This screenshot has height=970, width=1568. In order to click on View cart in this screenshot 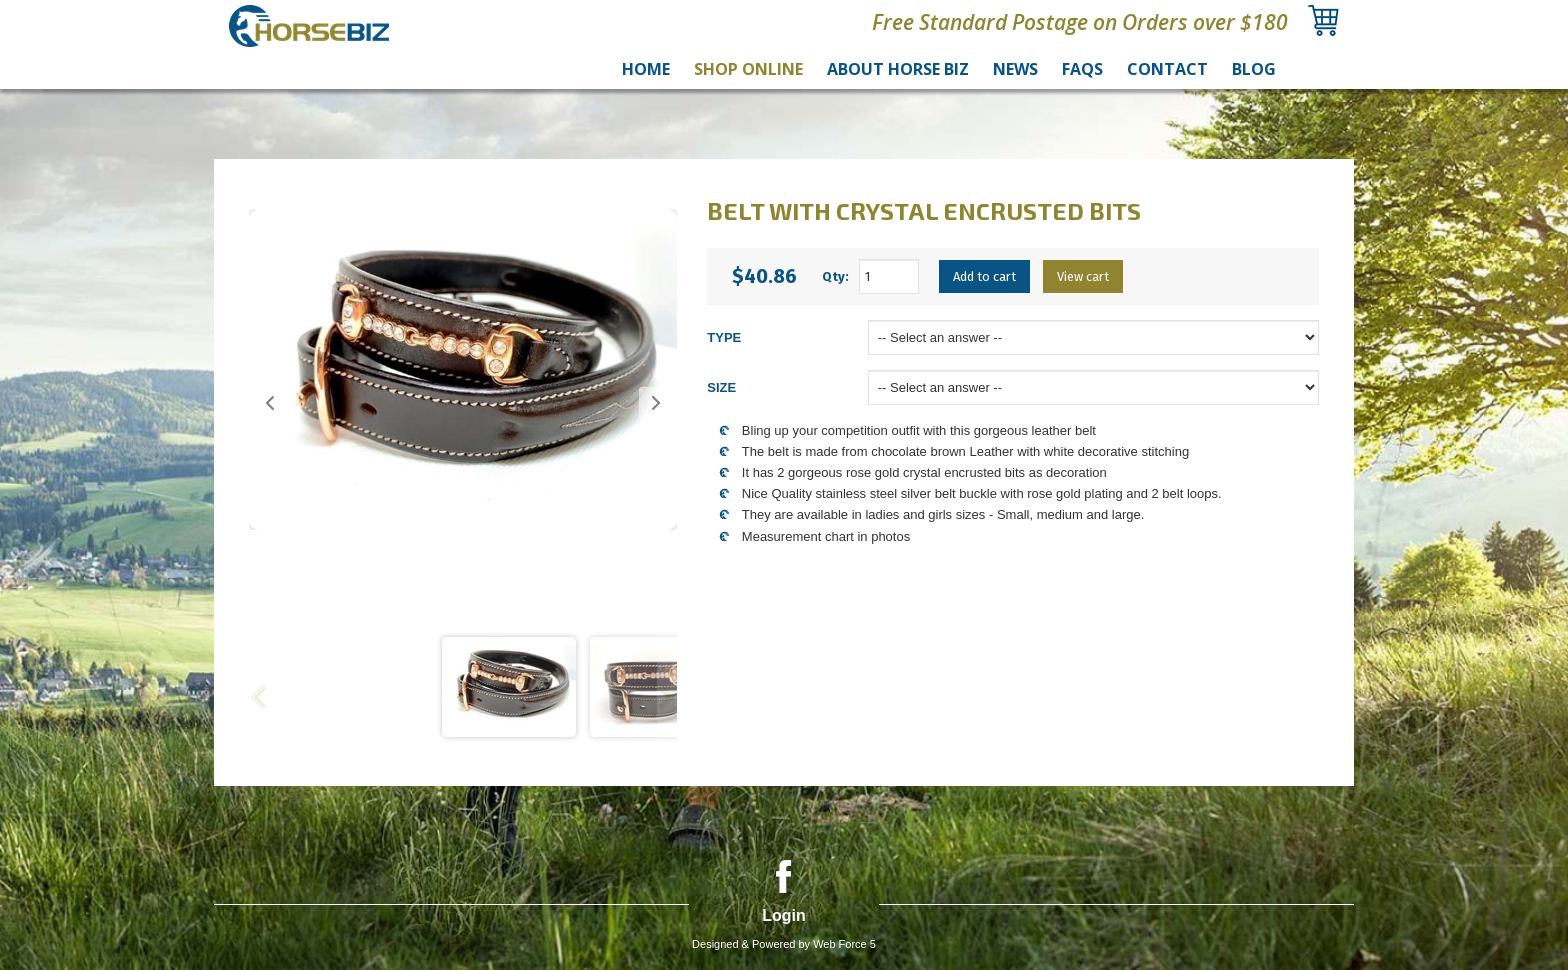, I will do `click(1083, 276)`.